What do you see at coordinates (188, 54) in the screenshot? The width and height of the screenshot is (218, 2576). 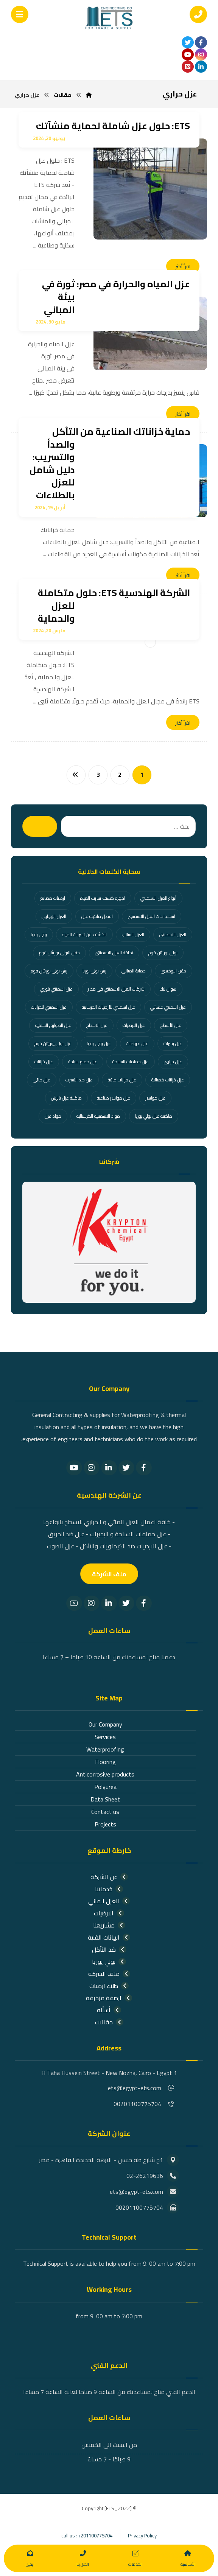 I see `[youtube]` at bounding box center [188, 54].